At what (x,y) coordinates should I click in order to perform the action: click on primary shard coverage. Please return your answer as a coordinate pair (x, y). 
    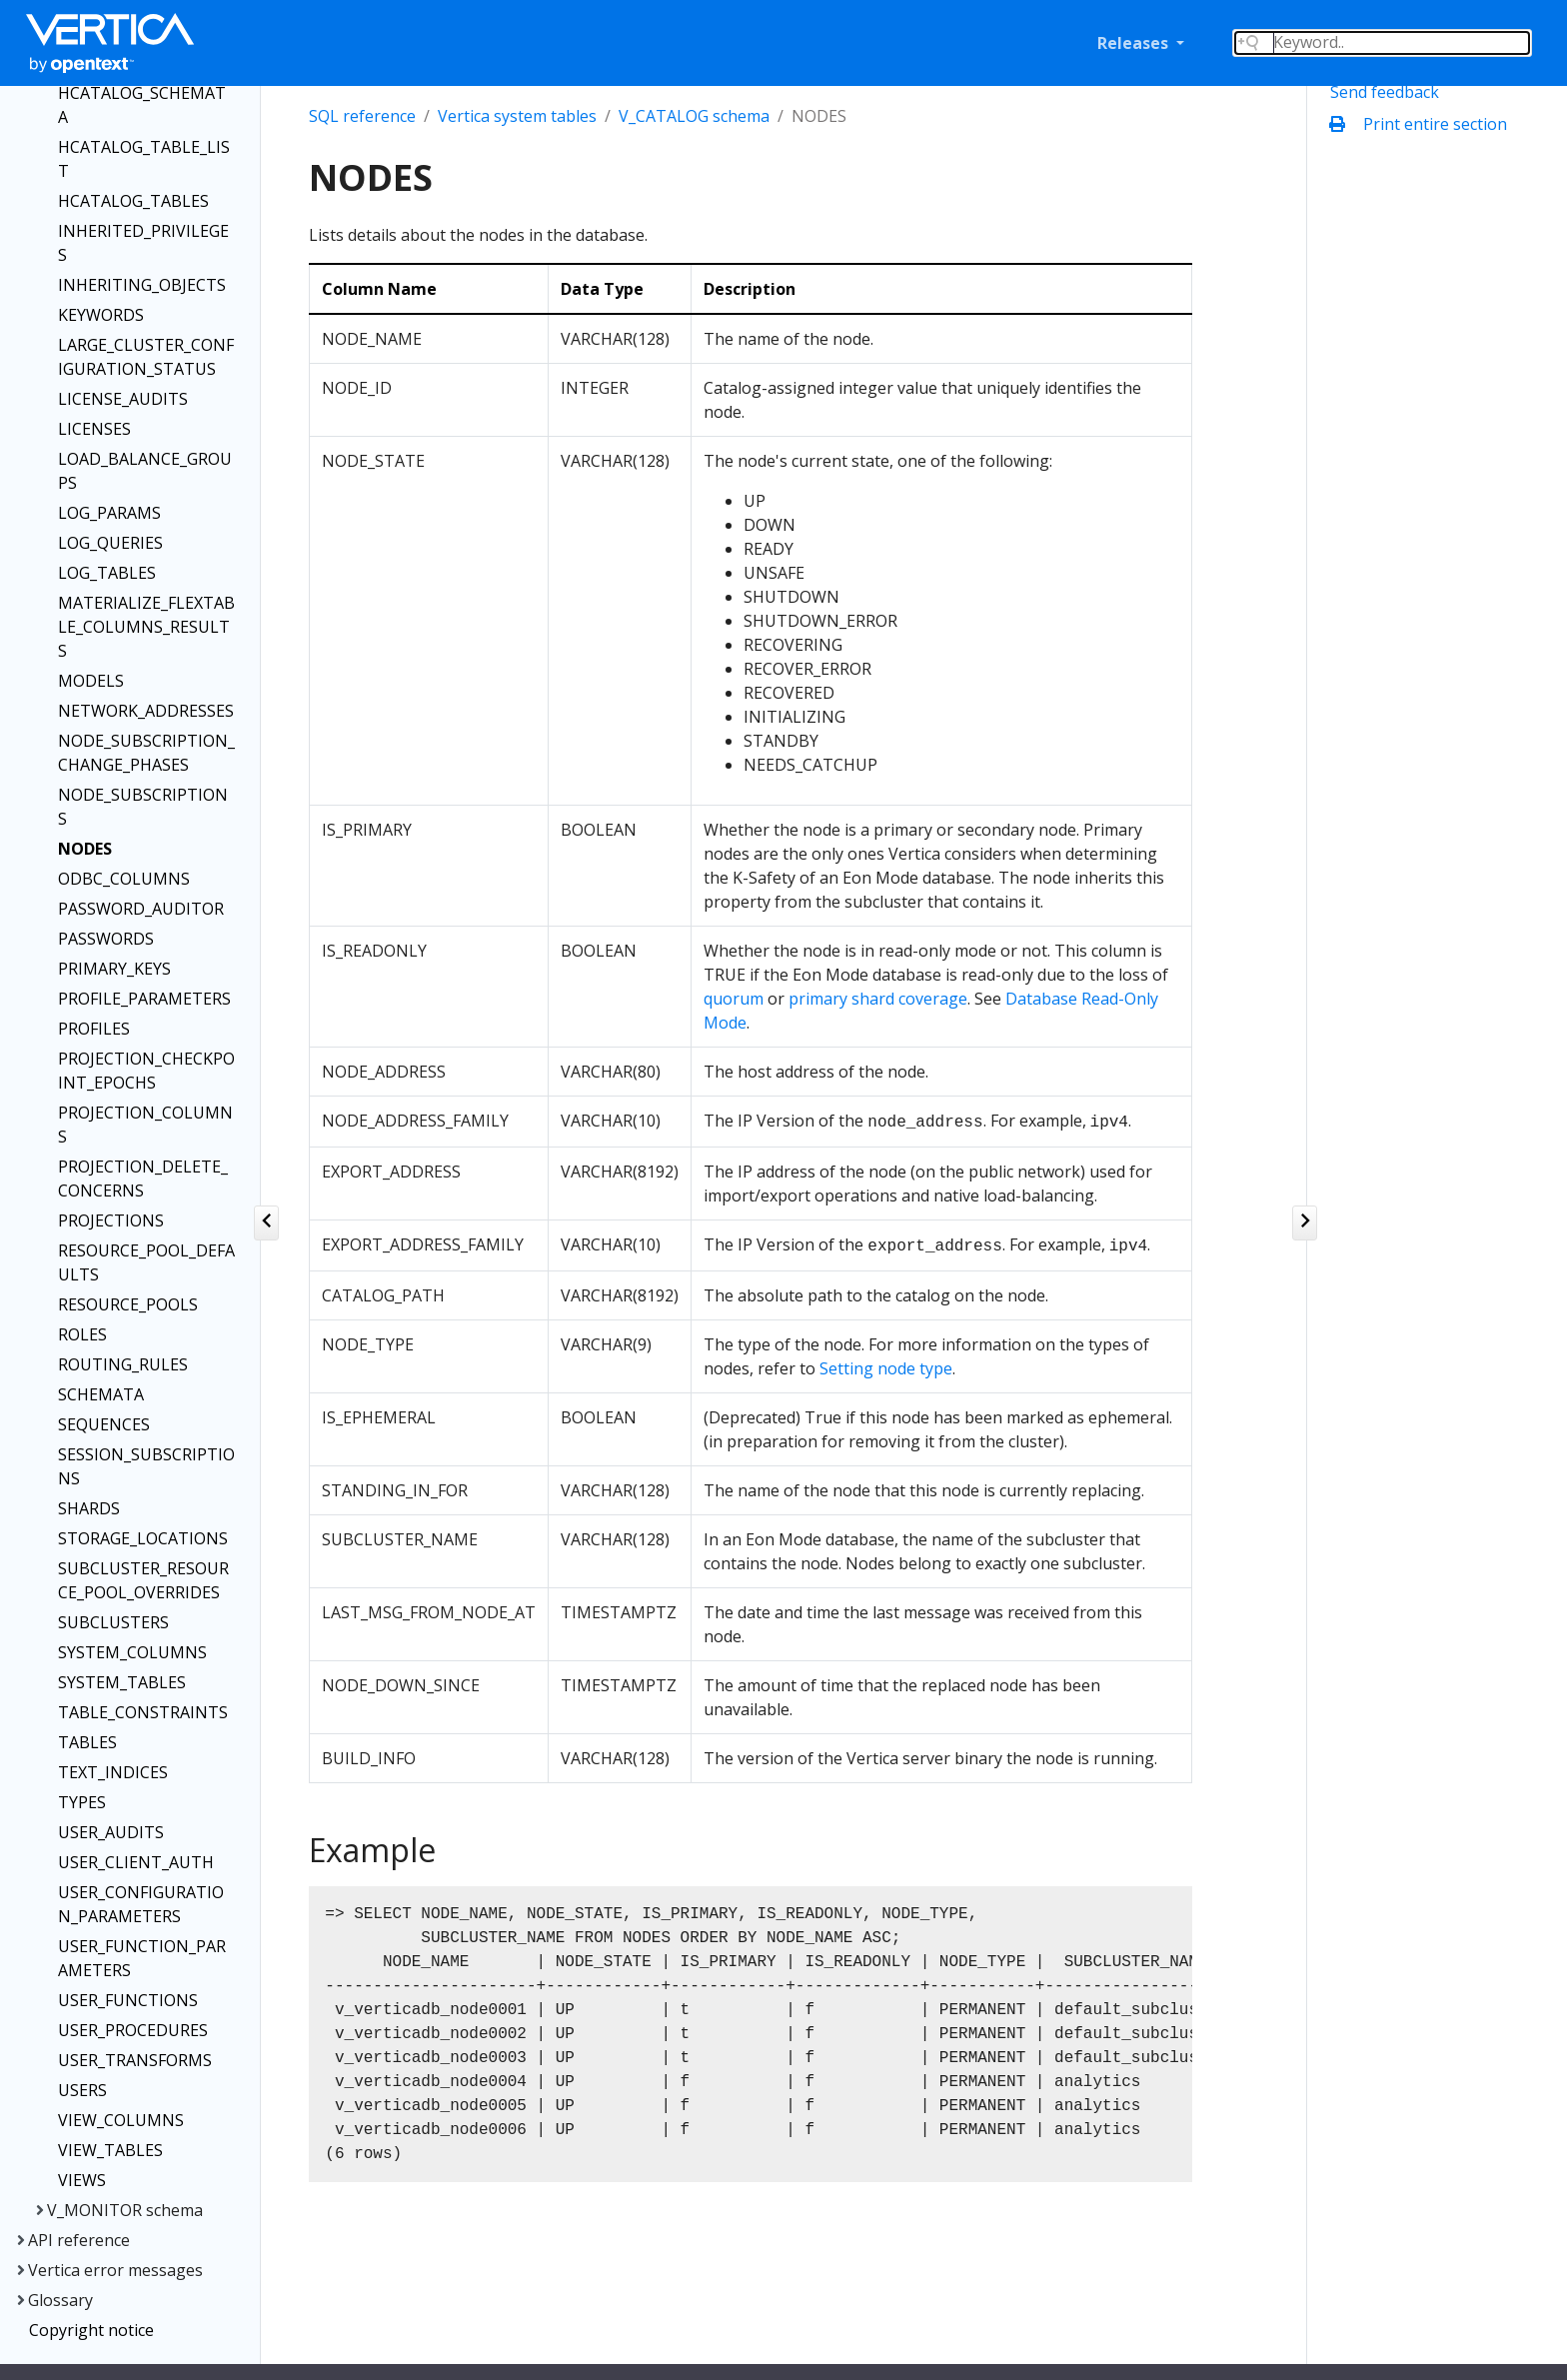
    Looking at the image, I should click on (877, 999).